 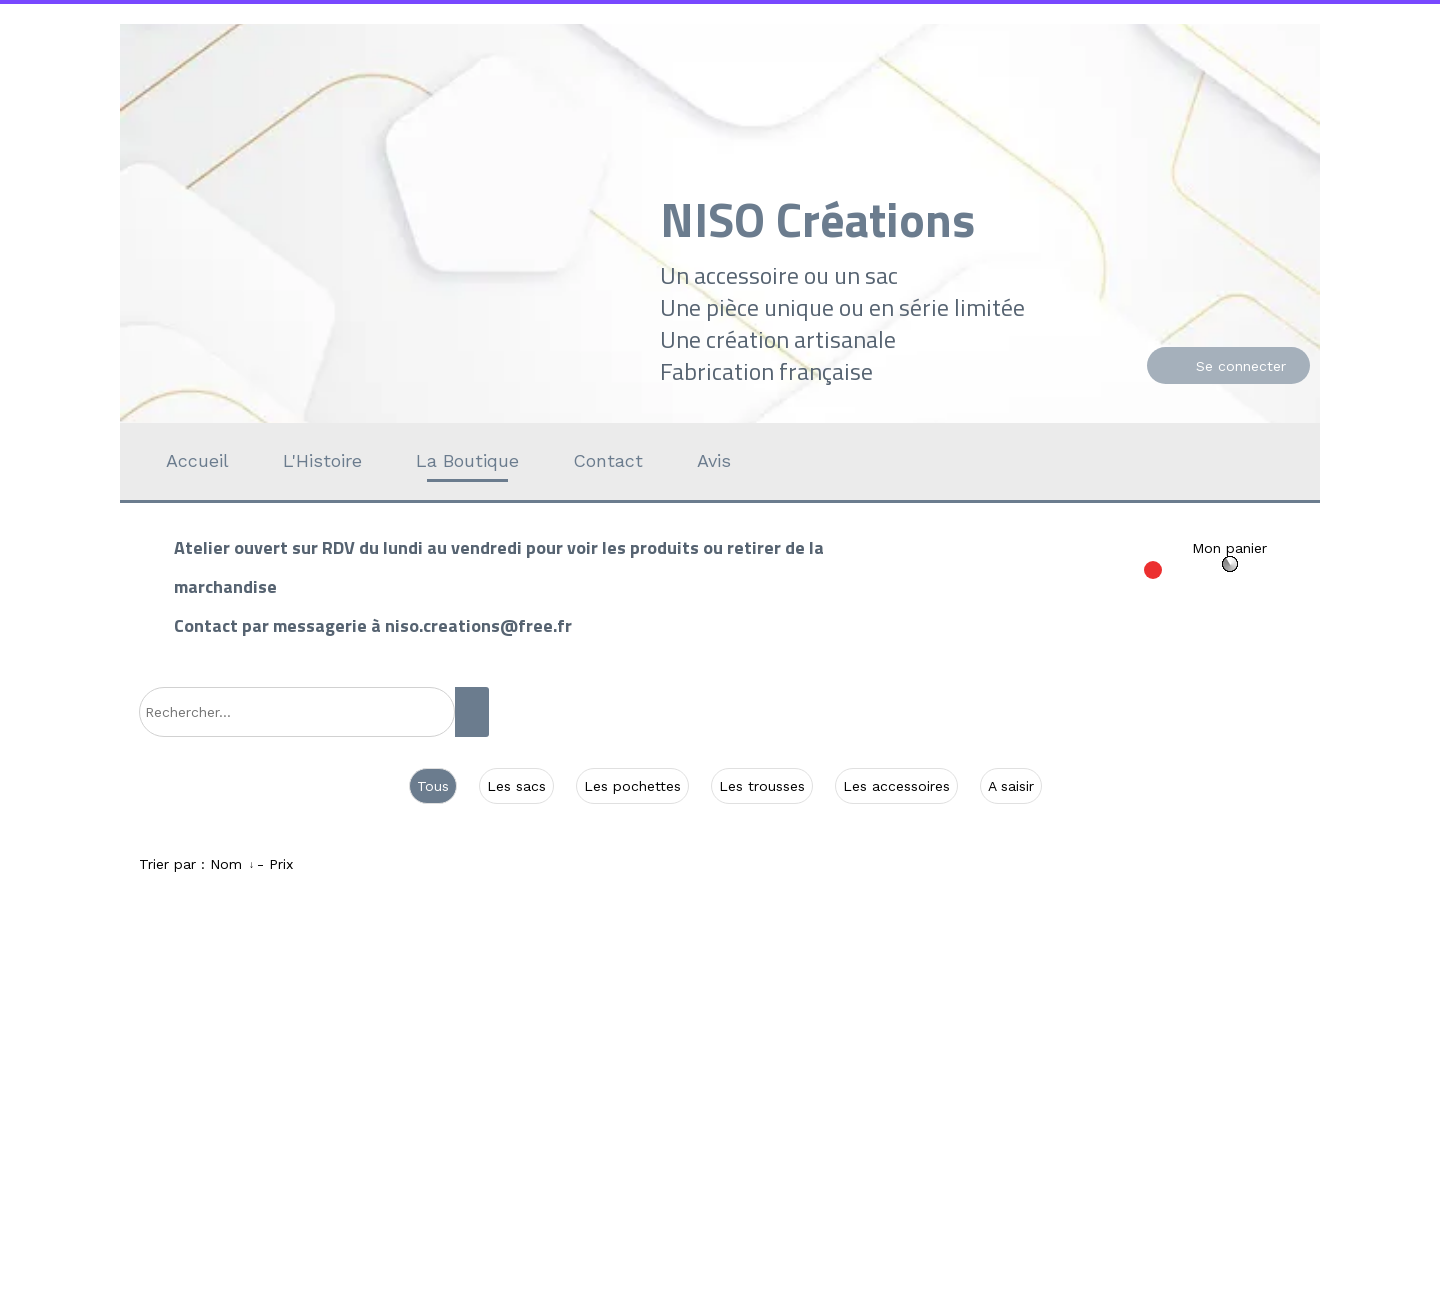 I want to click on La Boutique, so click(x=467, y=460).